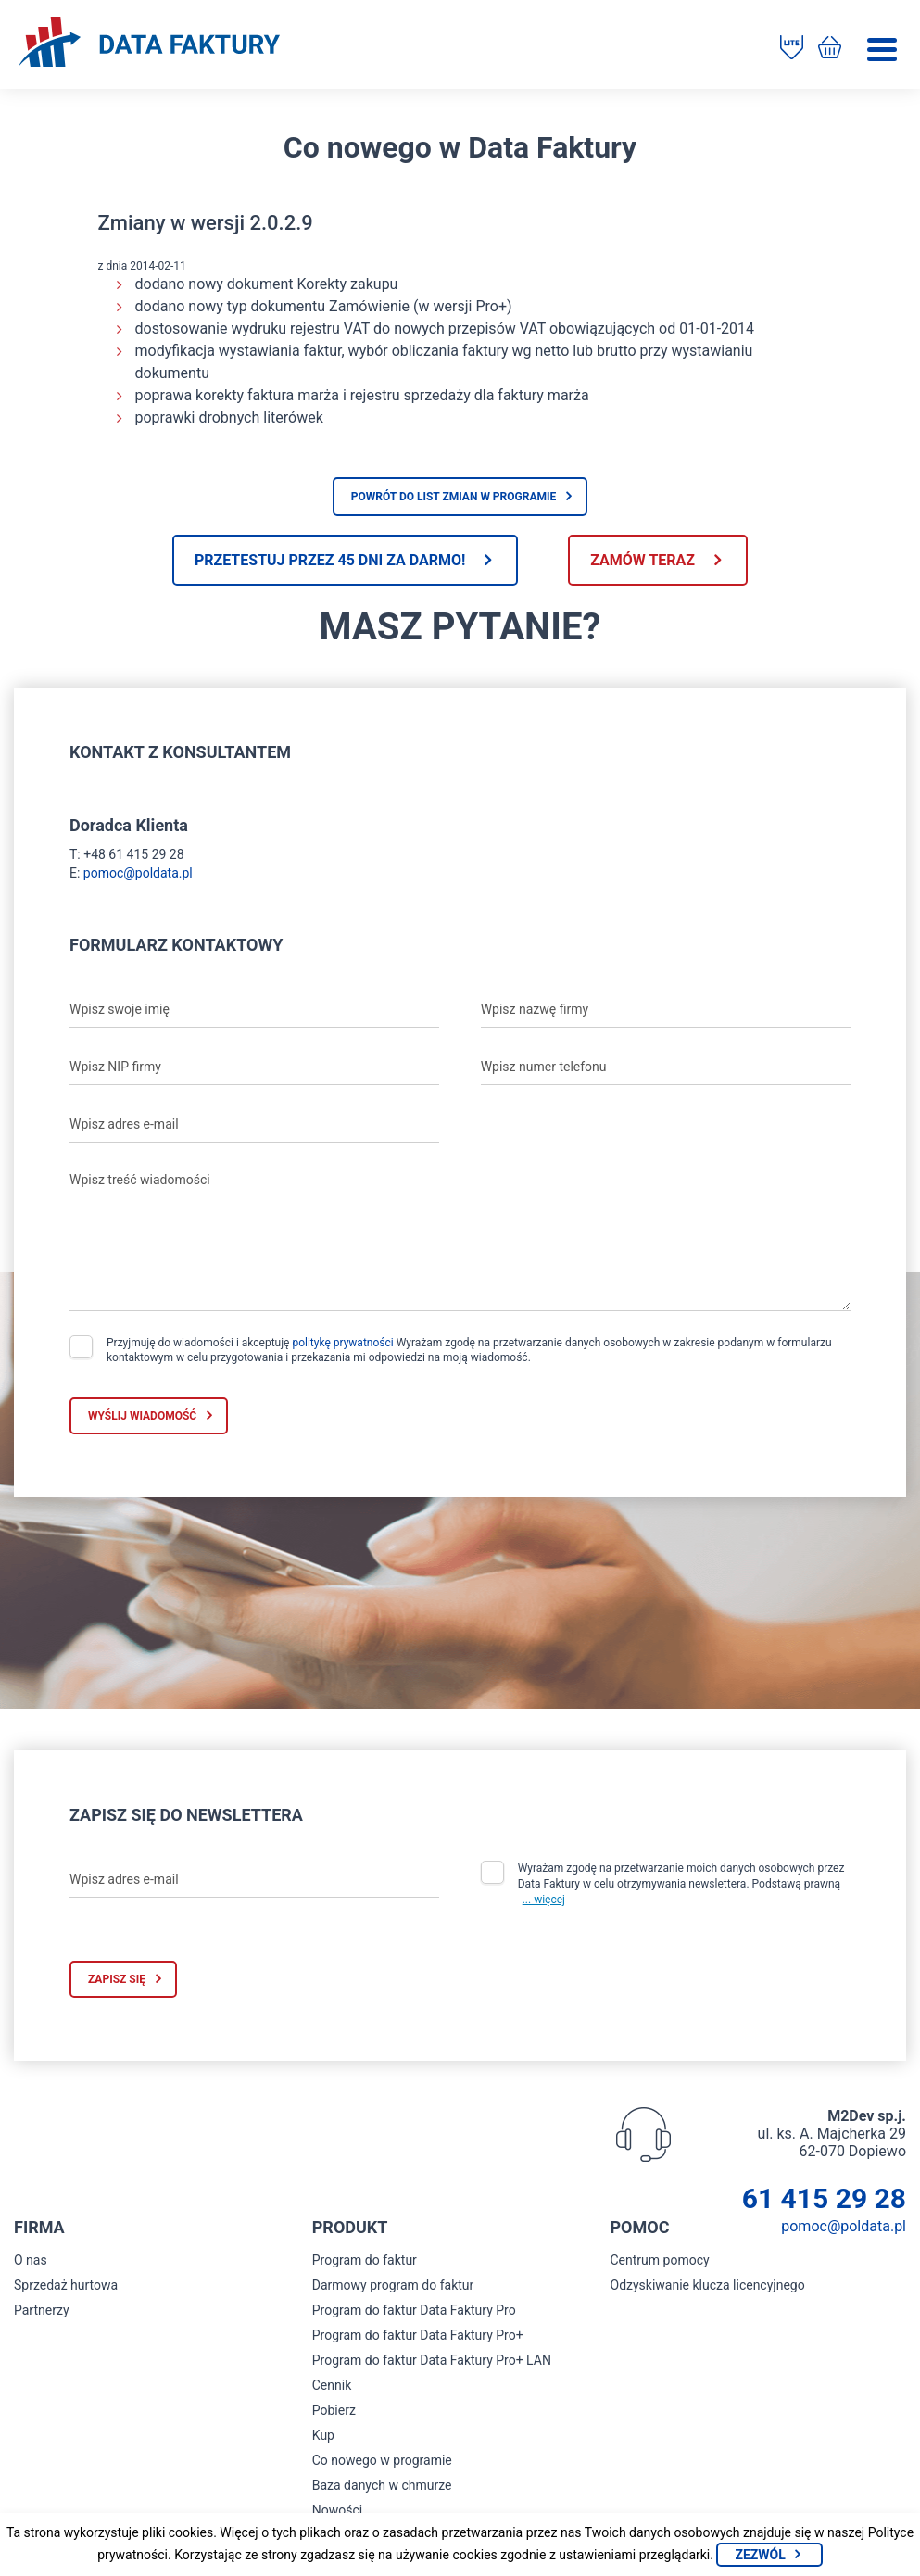 The height and width of the screenshot is (2576, 920). What do you see at coordinates (660, 2260) in the screenshot?
I see `Centrum pomocy` at bounding box center [660, 2260].